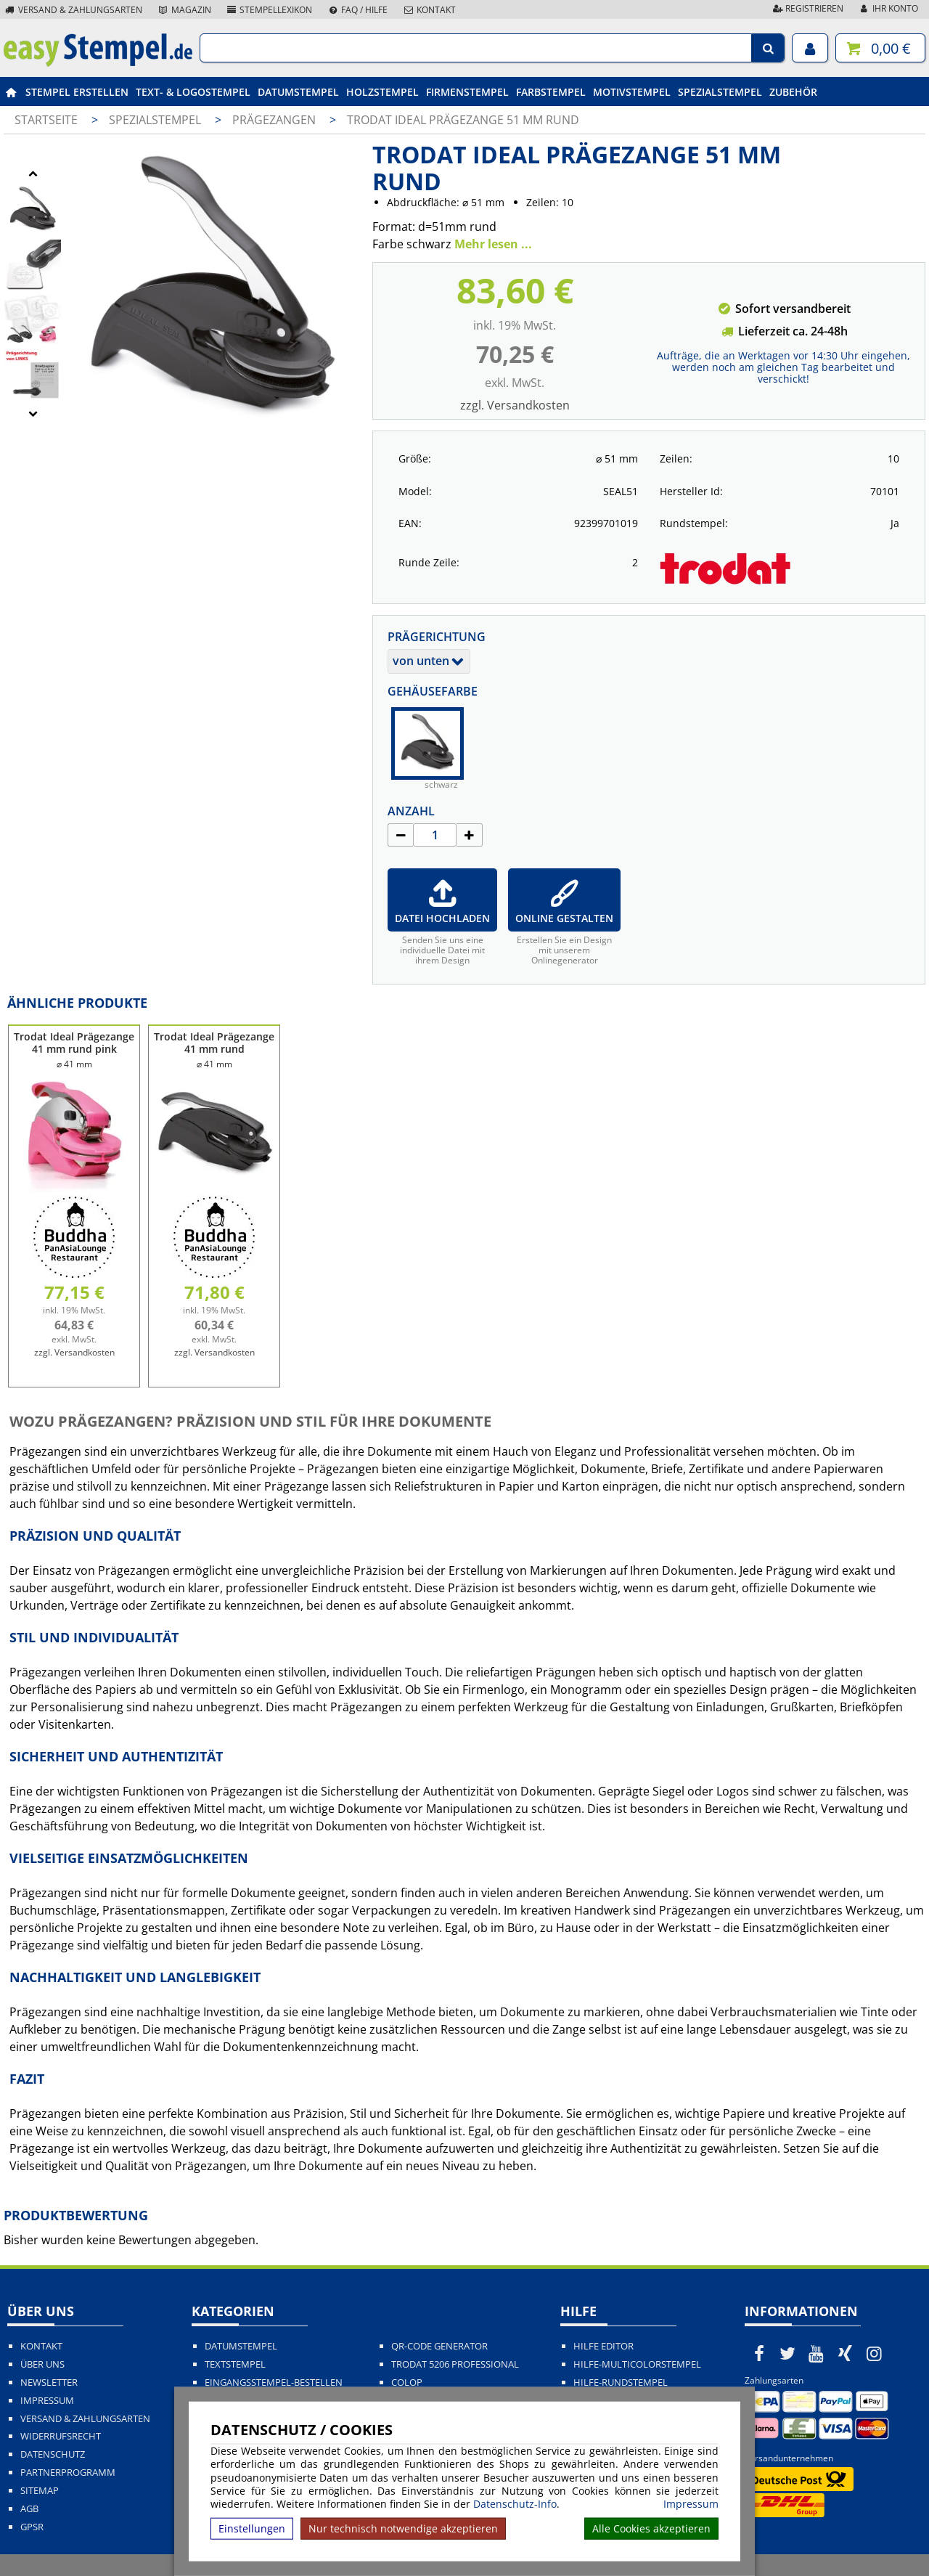 This screenshot has width=929, height=2576. I want to click on QR-Code Generator, so click(439, 2346).